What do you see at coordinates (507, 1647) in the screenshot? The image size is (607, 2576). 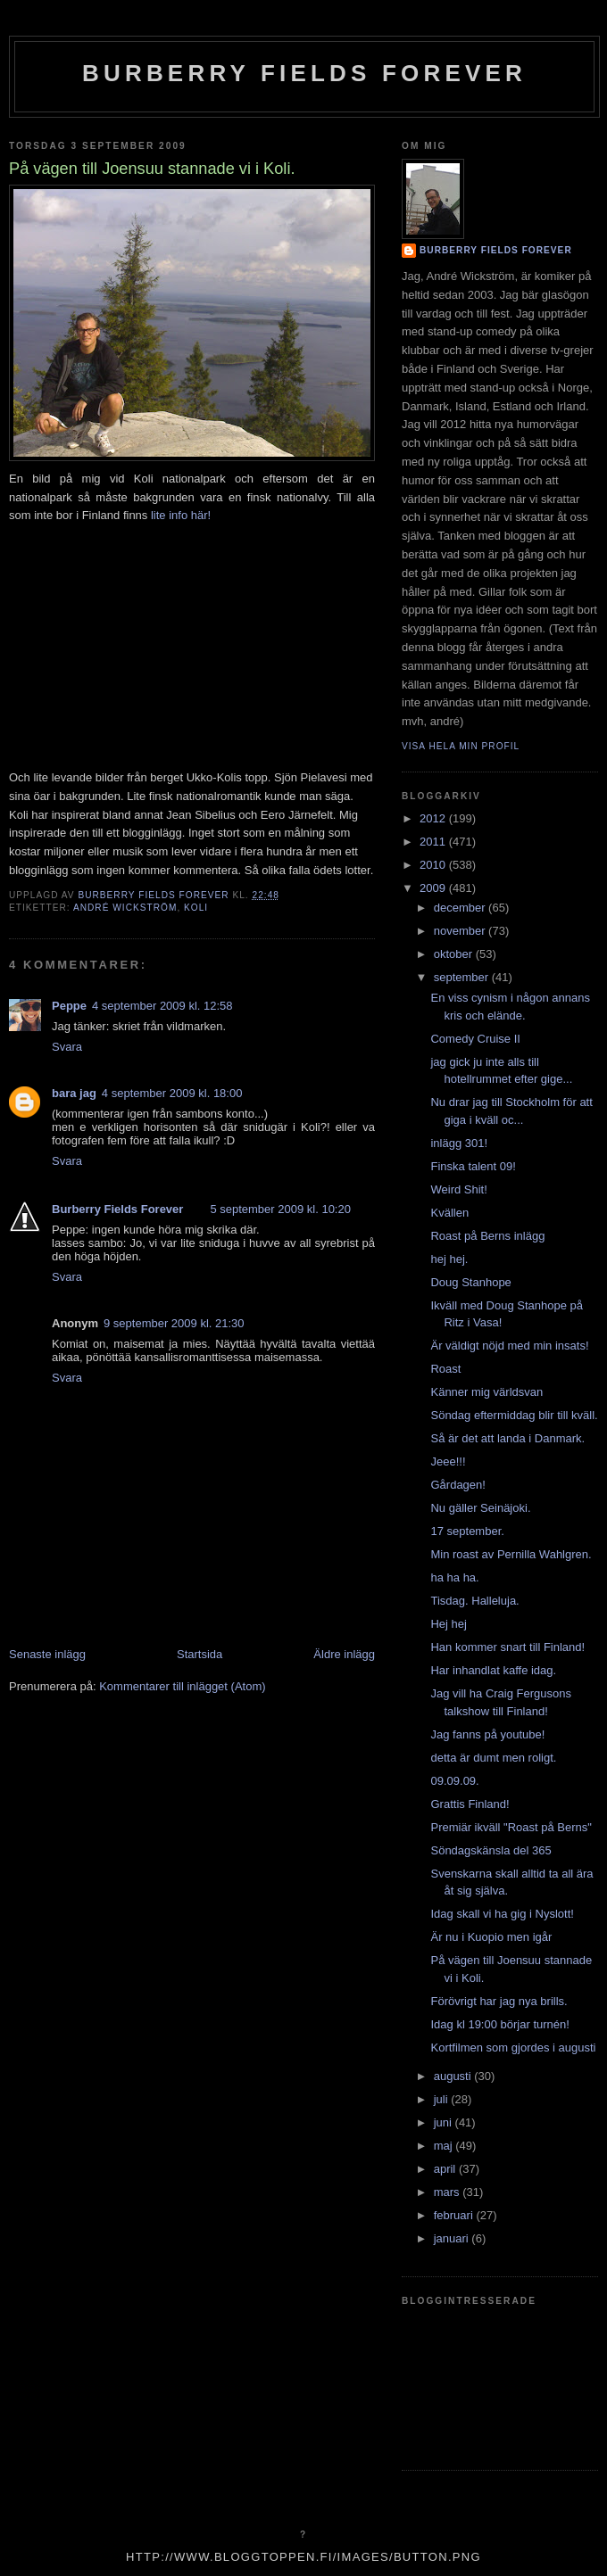 I see `Han kommer snart till Finland!` at bounding box center [507, 1647].